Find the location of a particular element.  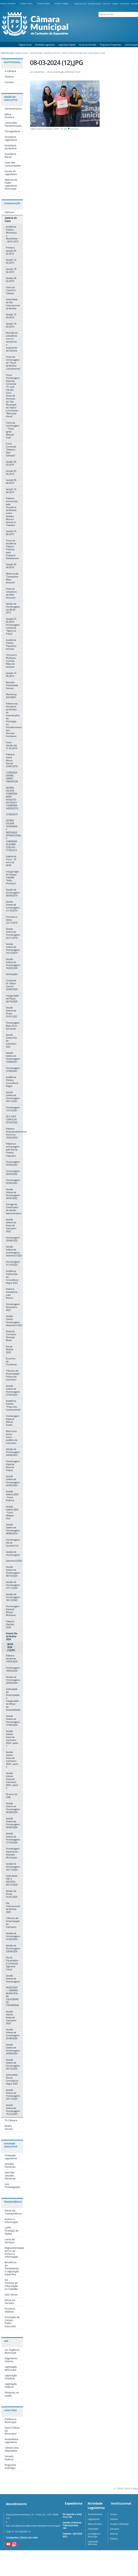

Contato is located at coordinates (106, 3).